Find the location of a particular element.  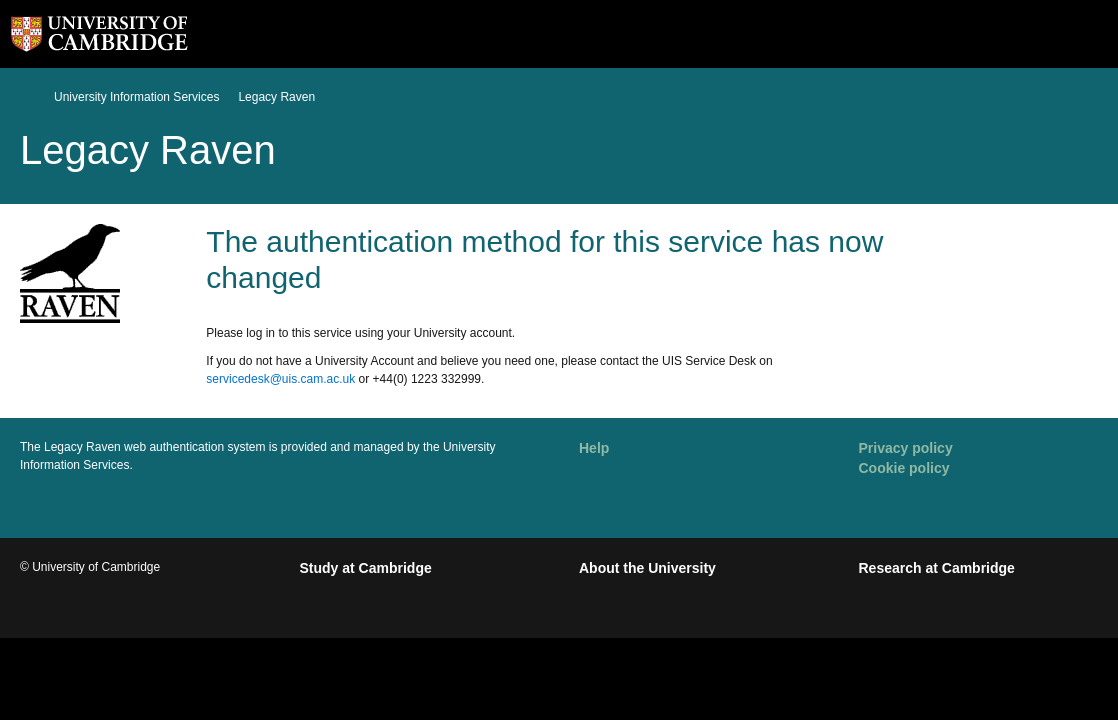

Research at Cambridge is located at coordinates (937, 568).